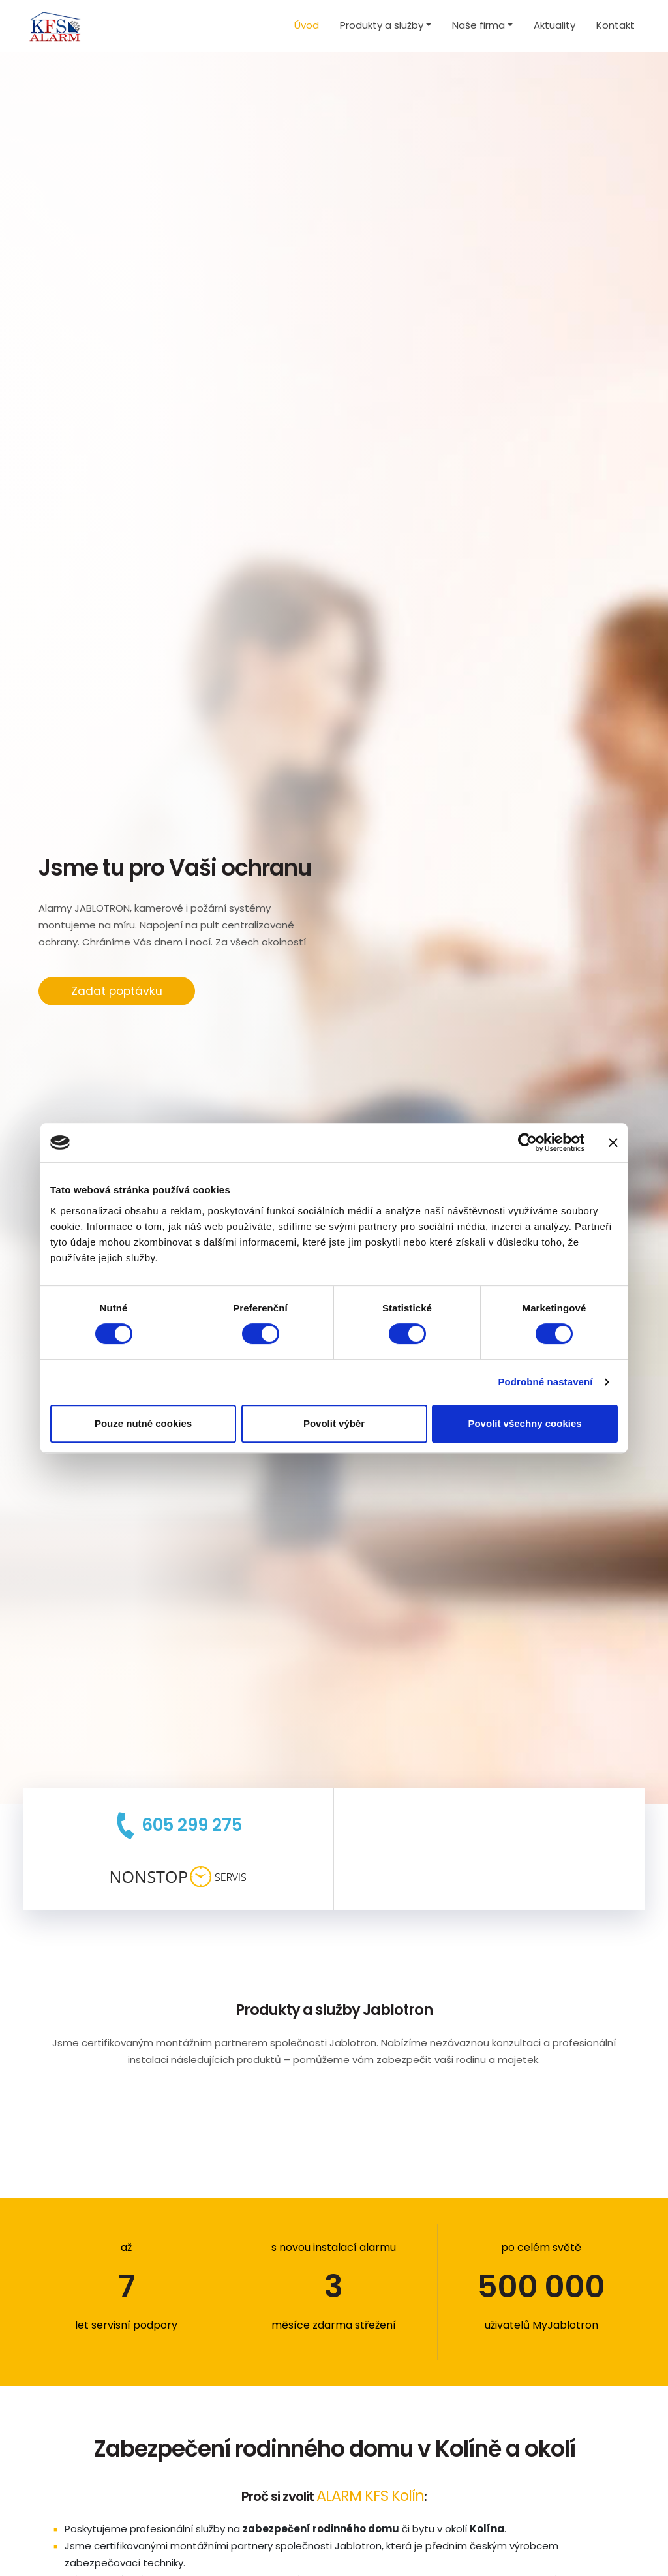 The width and height of the screenshot is (668, 2576). Describe the element at coordinates (116, 991) in the screenshot. I see `Zadat poptávku` at that location.